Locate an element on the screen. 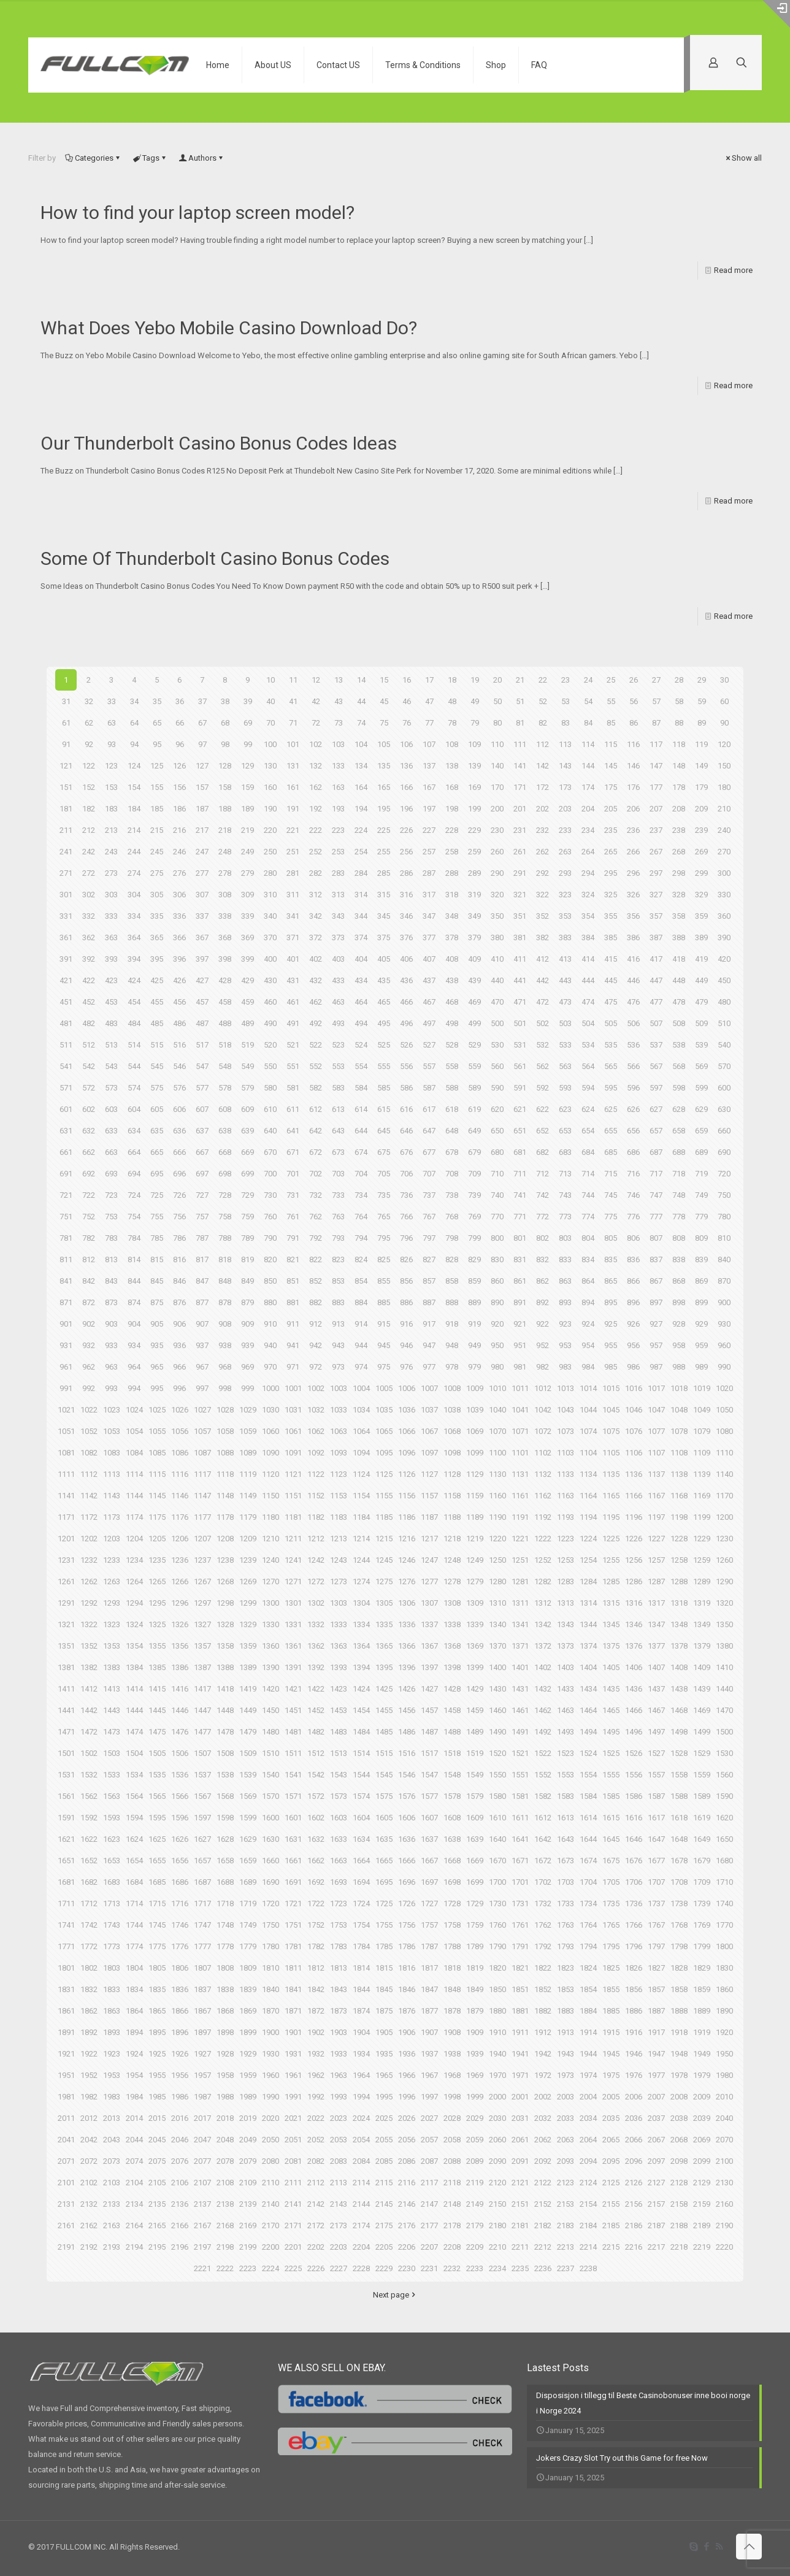  1538 is located at coordinates (225, 1774).